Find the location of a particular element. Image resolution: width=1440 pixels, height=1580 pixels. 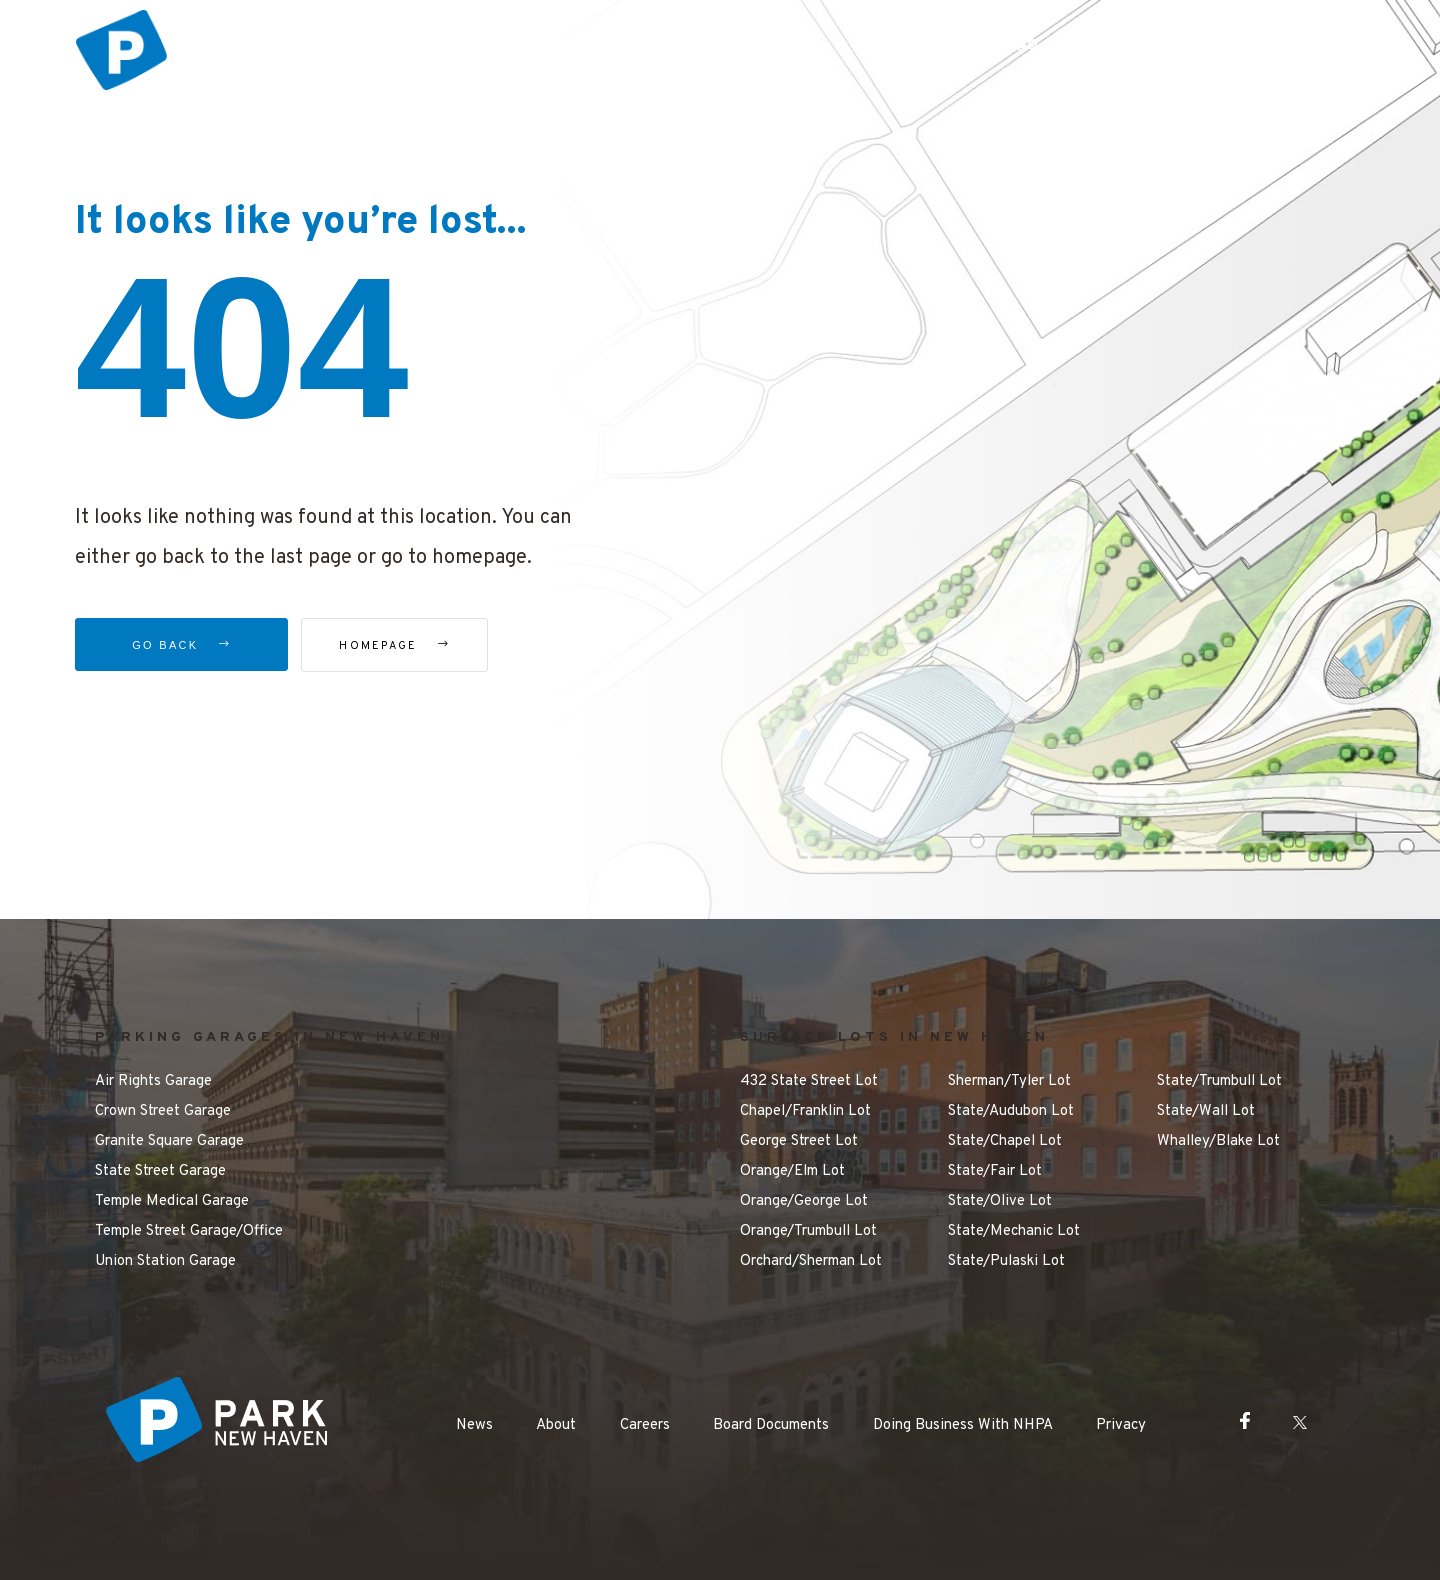

Careers is located at coordinates (645, 1425).